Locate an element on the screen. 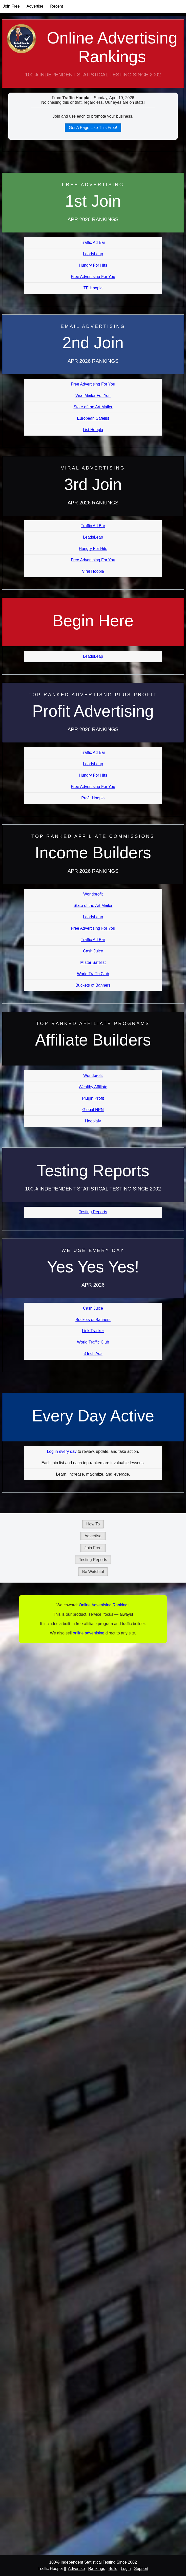 The height and width of the screenshot is (2576, 186). Global NPN is located at coordinates (93, 1110).